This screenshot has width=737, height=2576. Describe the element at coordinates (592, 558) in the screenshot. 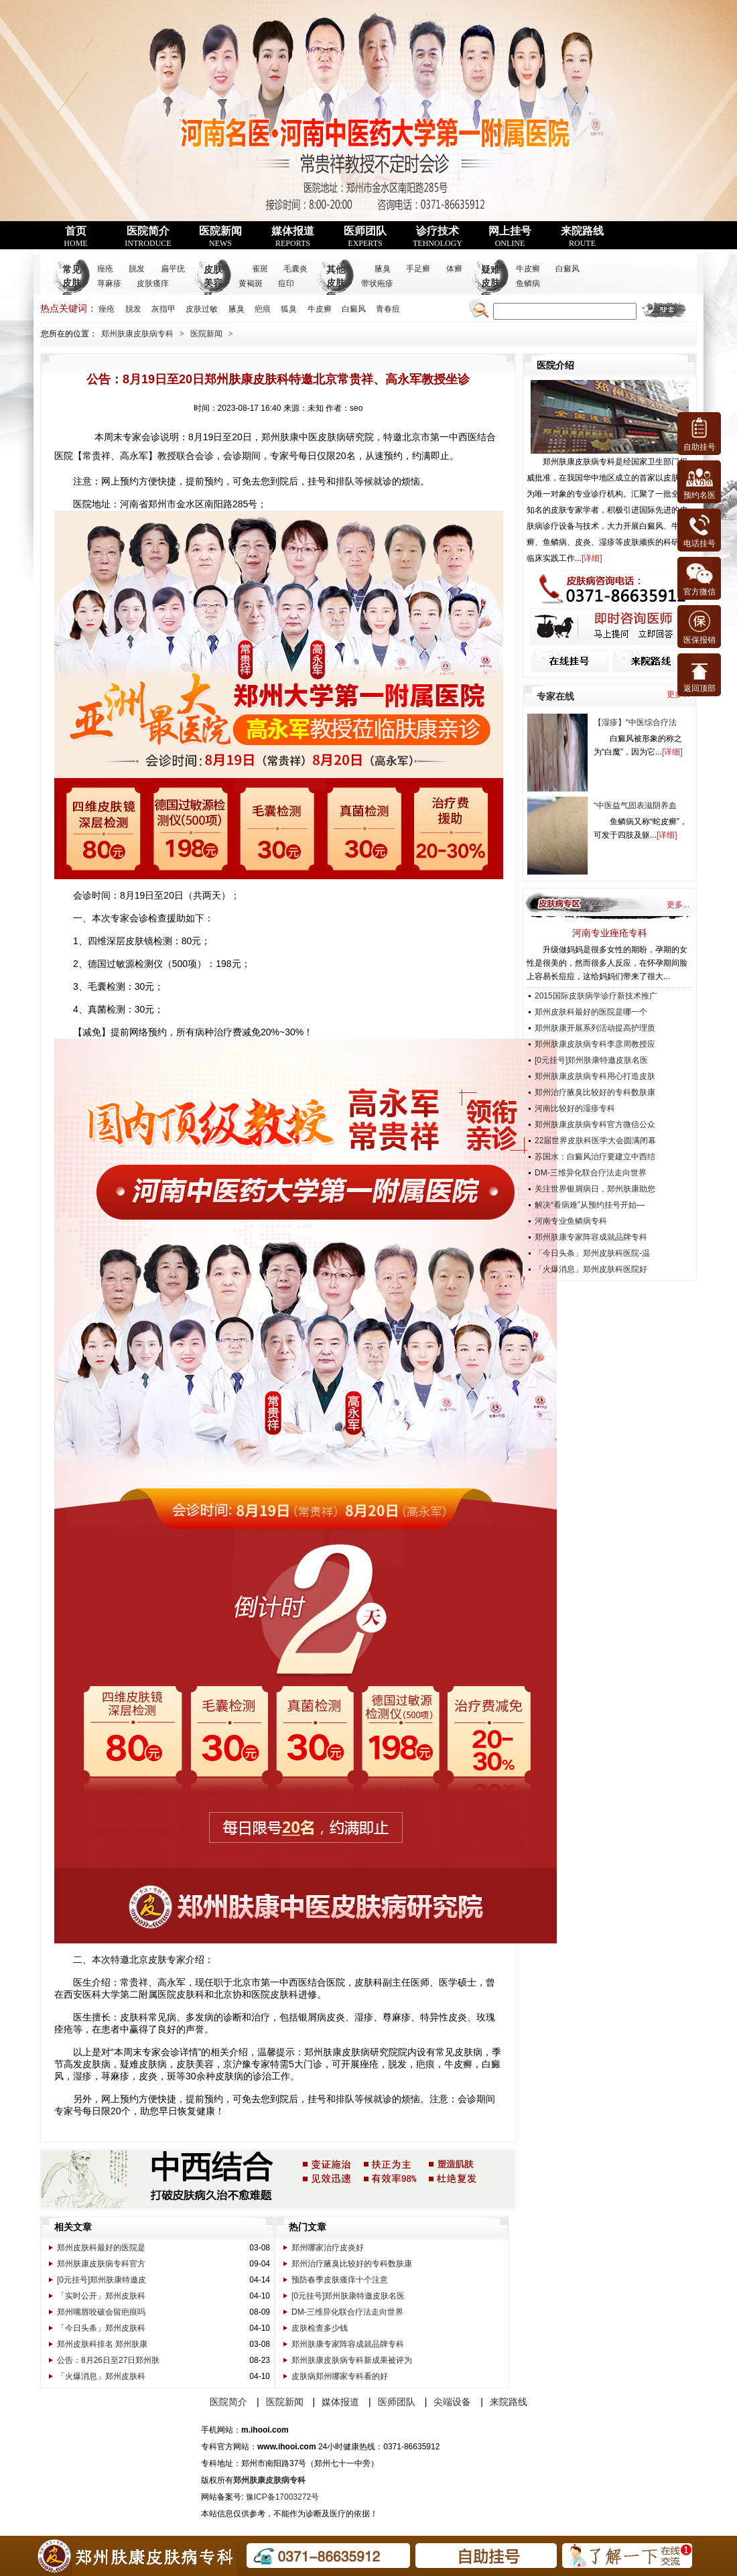

I see `详细` at that location.